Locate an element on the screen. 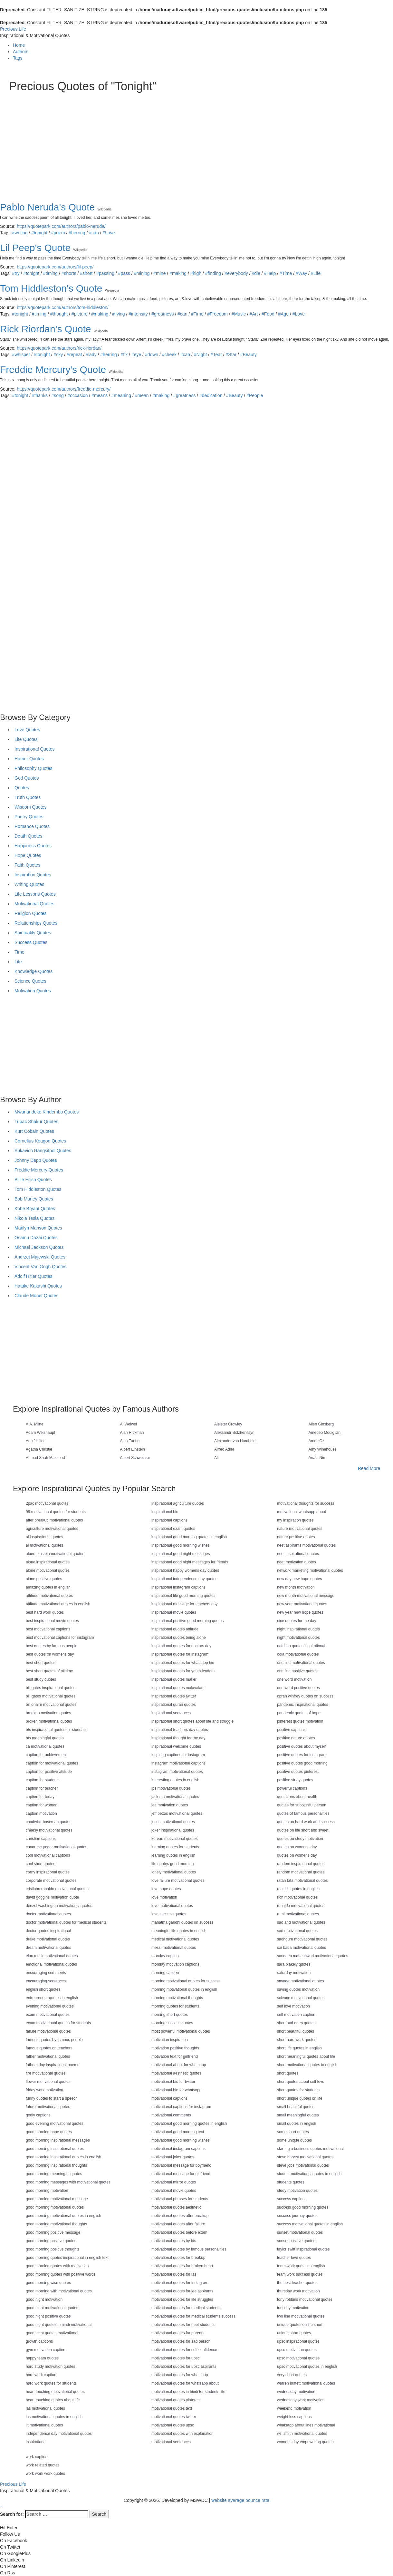  albert einstein motivational quotes is located at coordinates (55, 1553).